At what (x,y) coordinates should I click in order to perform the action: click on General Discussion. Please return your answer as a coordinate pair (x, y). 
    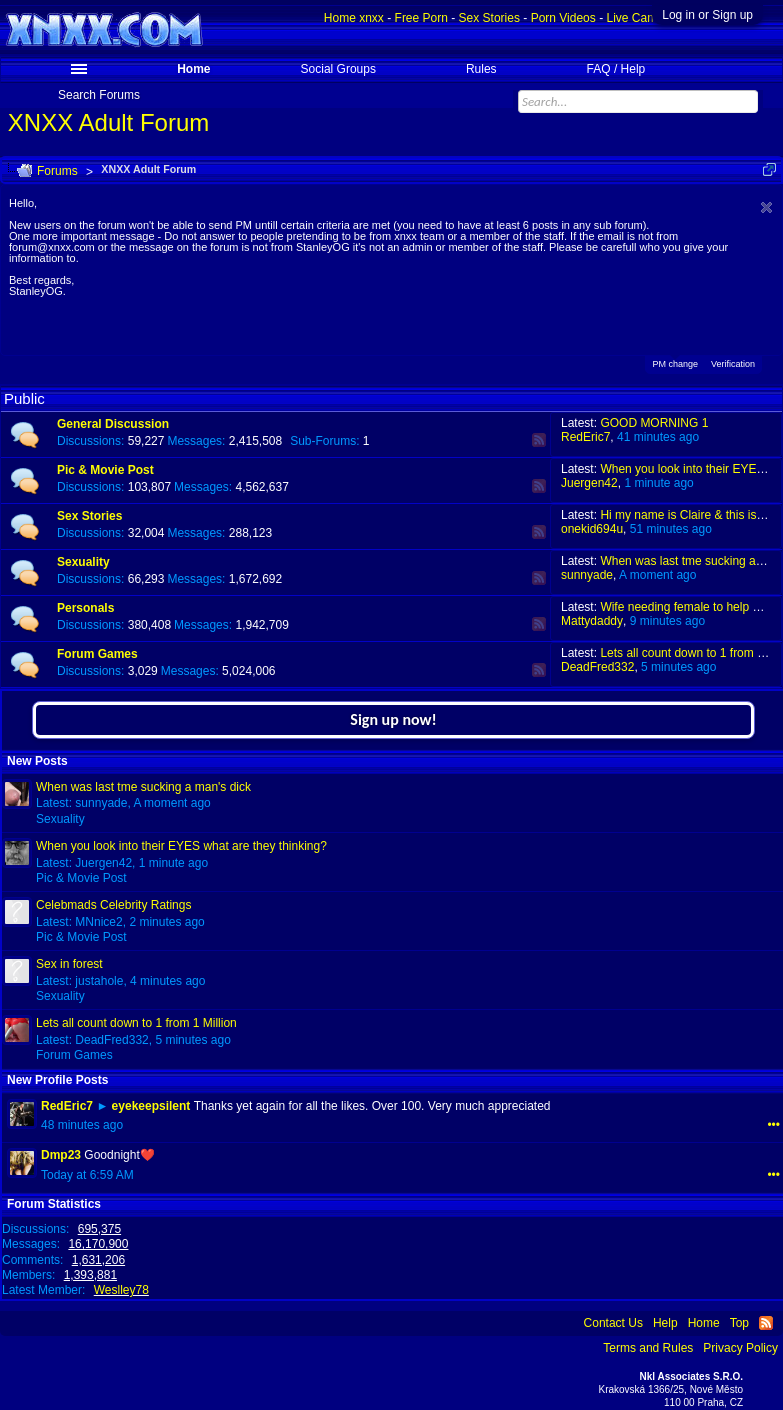
    Looking at the image, I should click on (113, 424).